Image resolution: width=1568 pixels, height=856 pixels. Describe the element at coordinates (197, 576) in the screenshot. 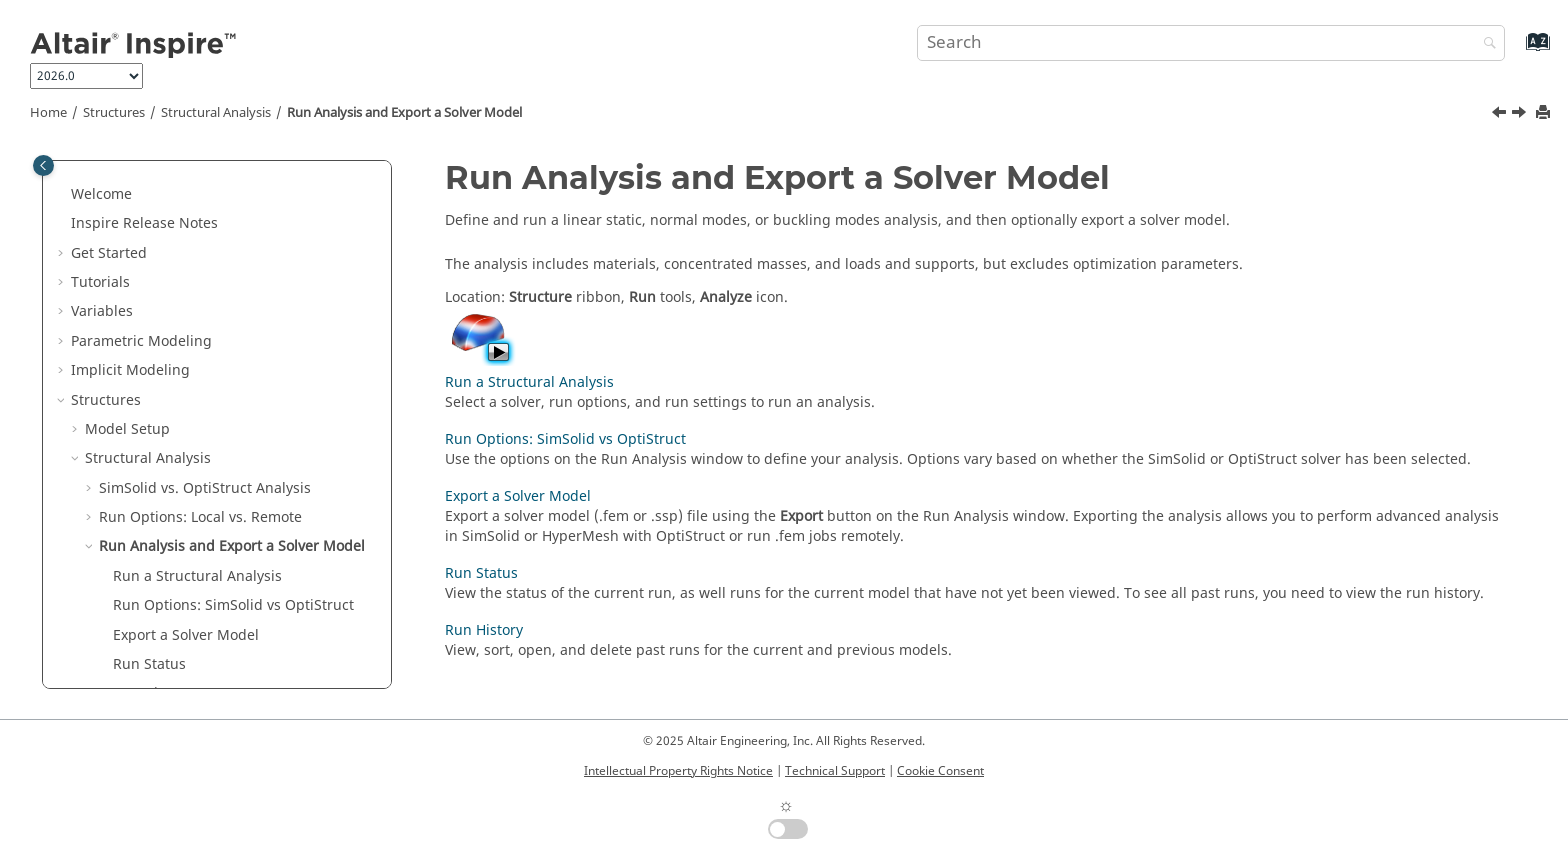

I see `Run a Structural Analysis` at that location.